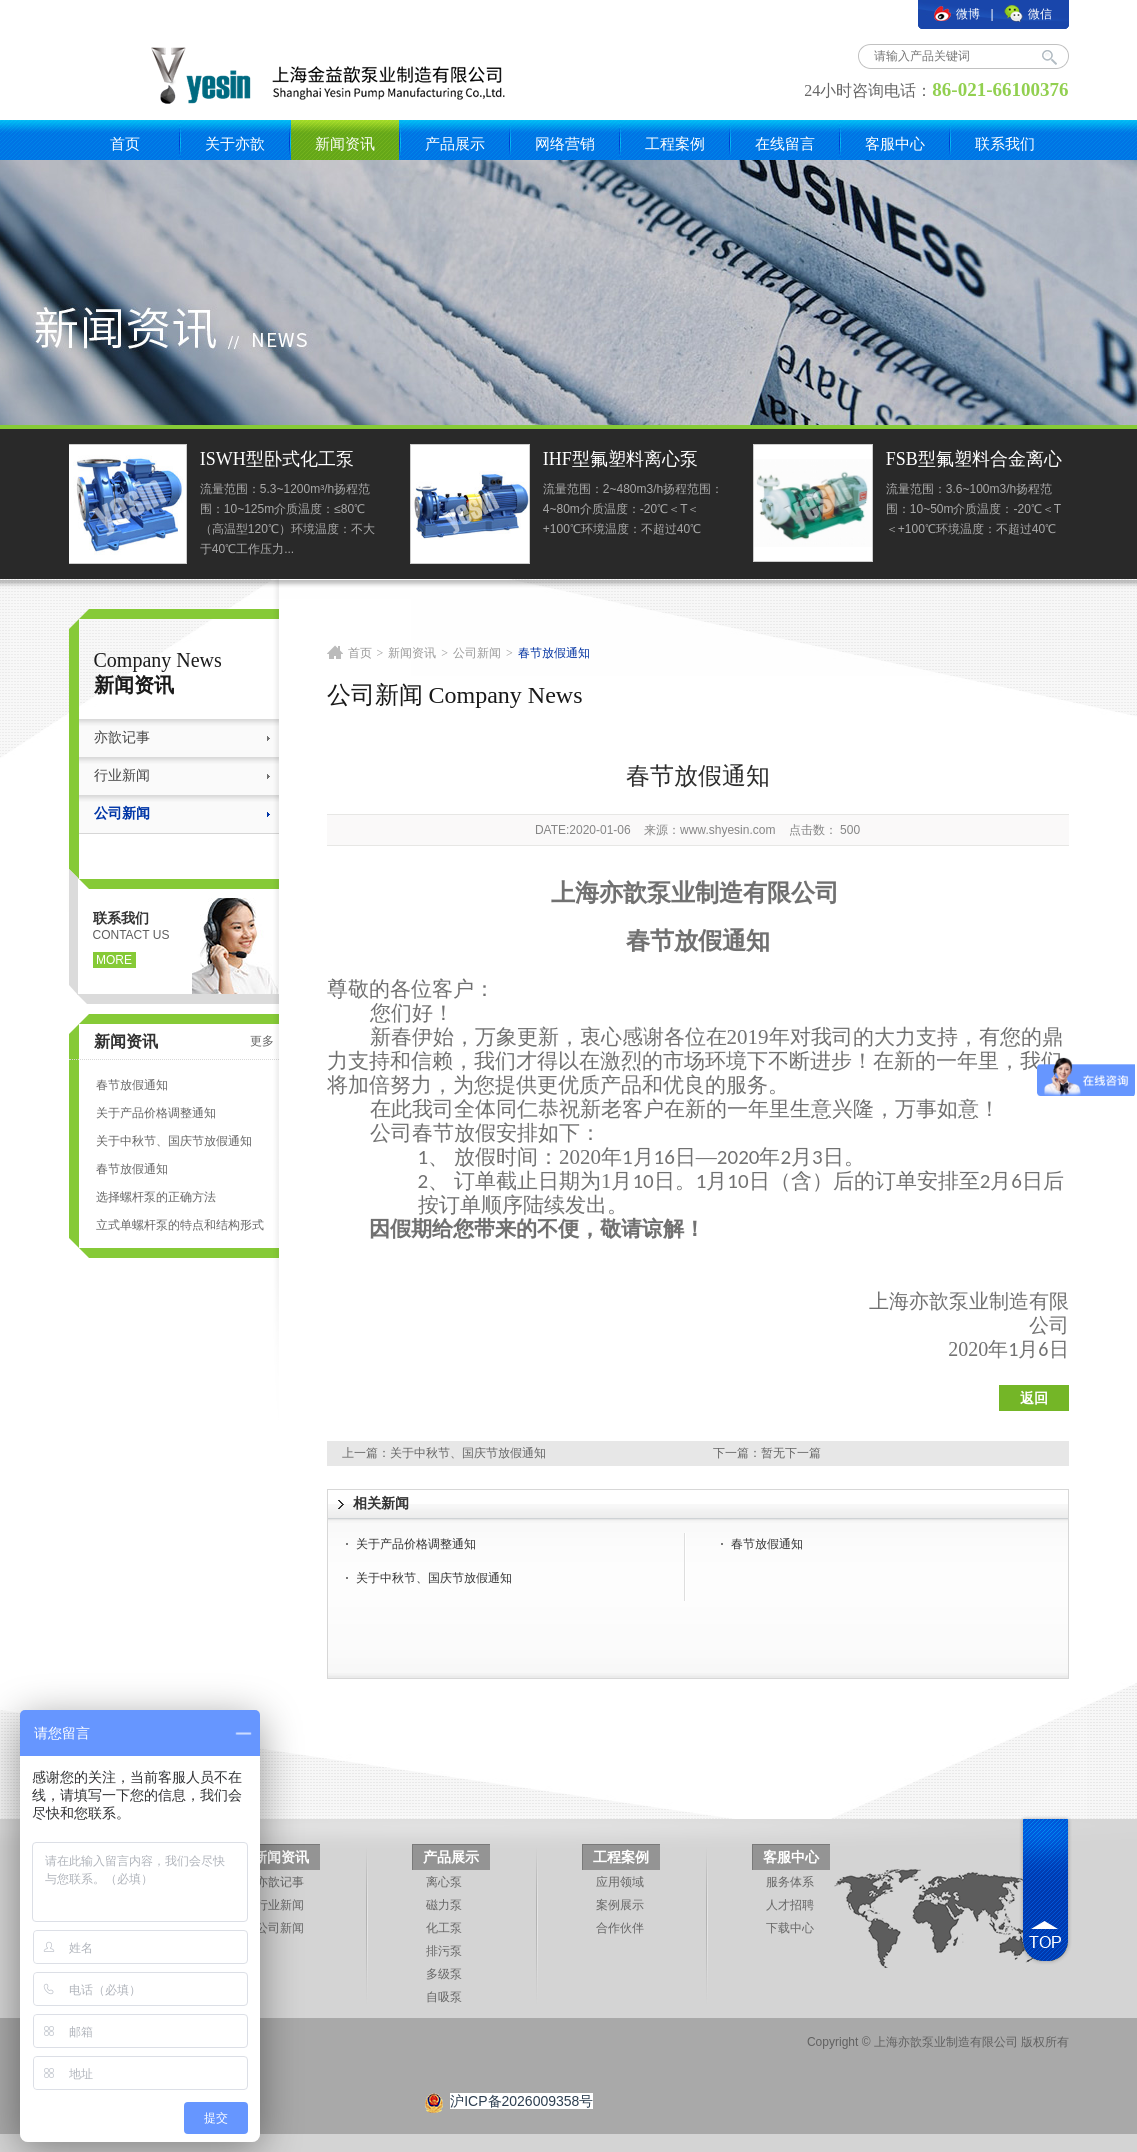 The image size is (1137, 2152). Describe the element at coordinates (180, 1225) in the screenshot. I see `立式单螺杆泵的特点和结构形式` at that location.